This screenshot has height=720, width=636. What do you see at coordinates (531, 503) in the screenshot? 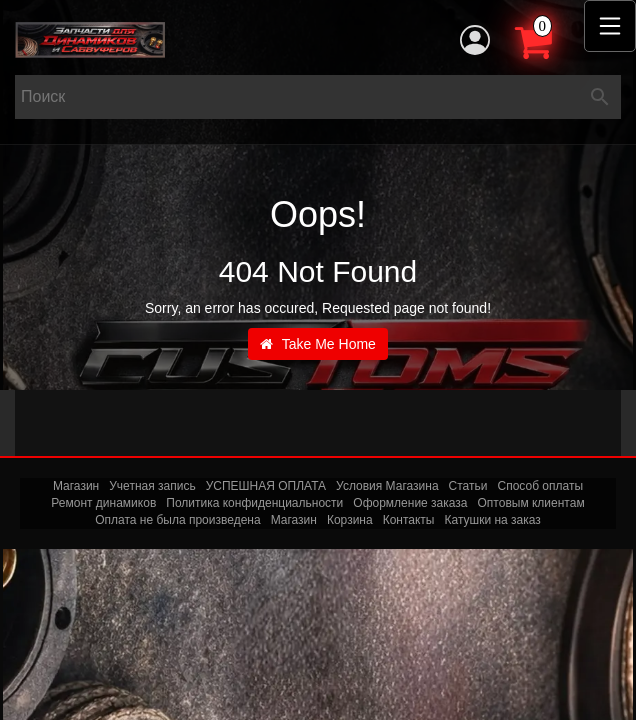
I see `Оптовым клиентам` at bounding box center [531, 503].